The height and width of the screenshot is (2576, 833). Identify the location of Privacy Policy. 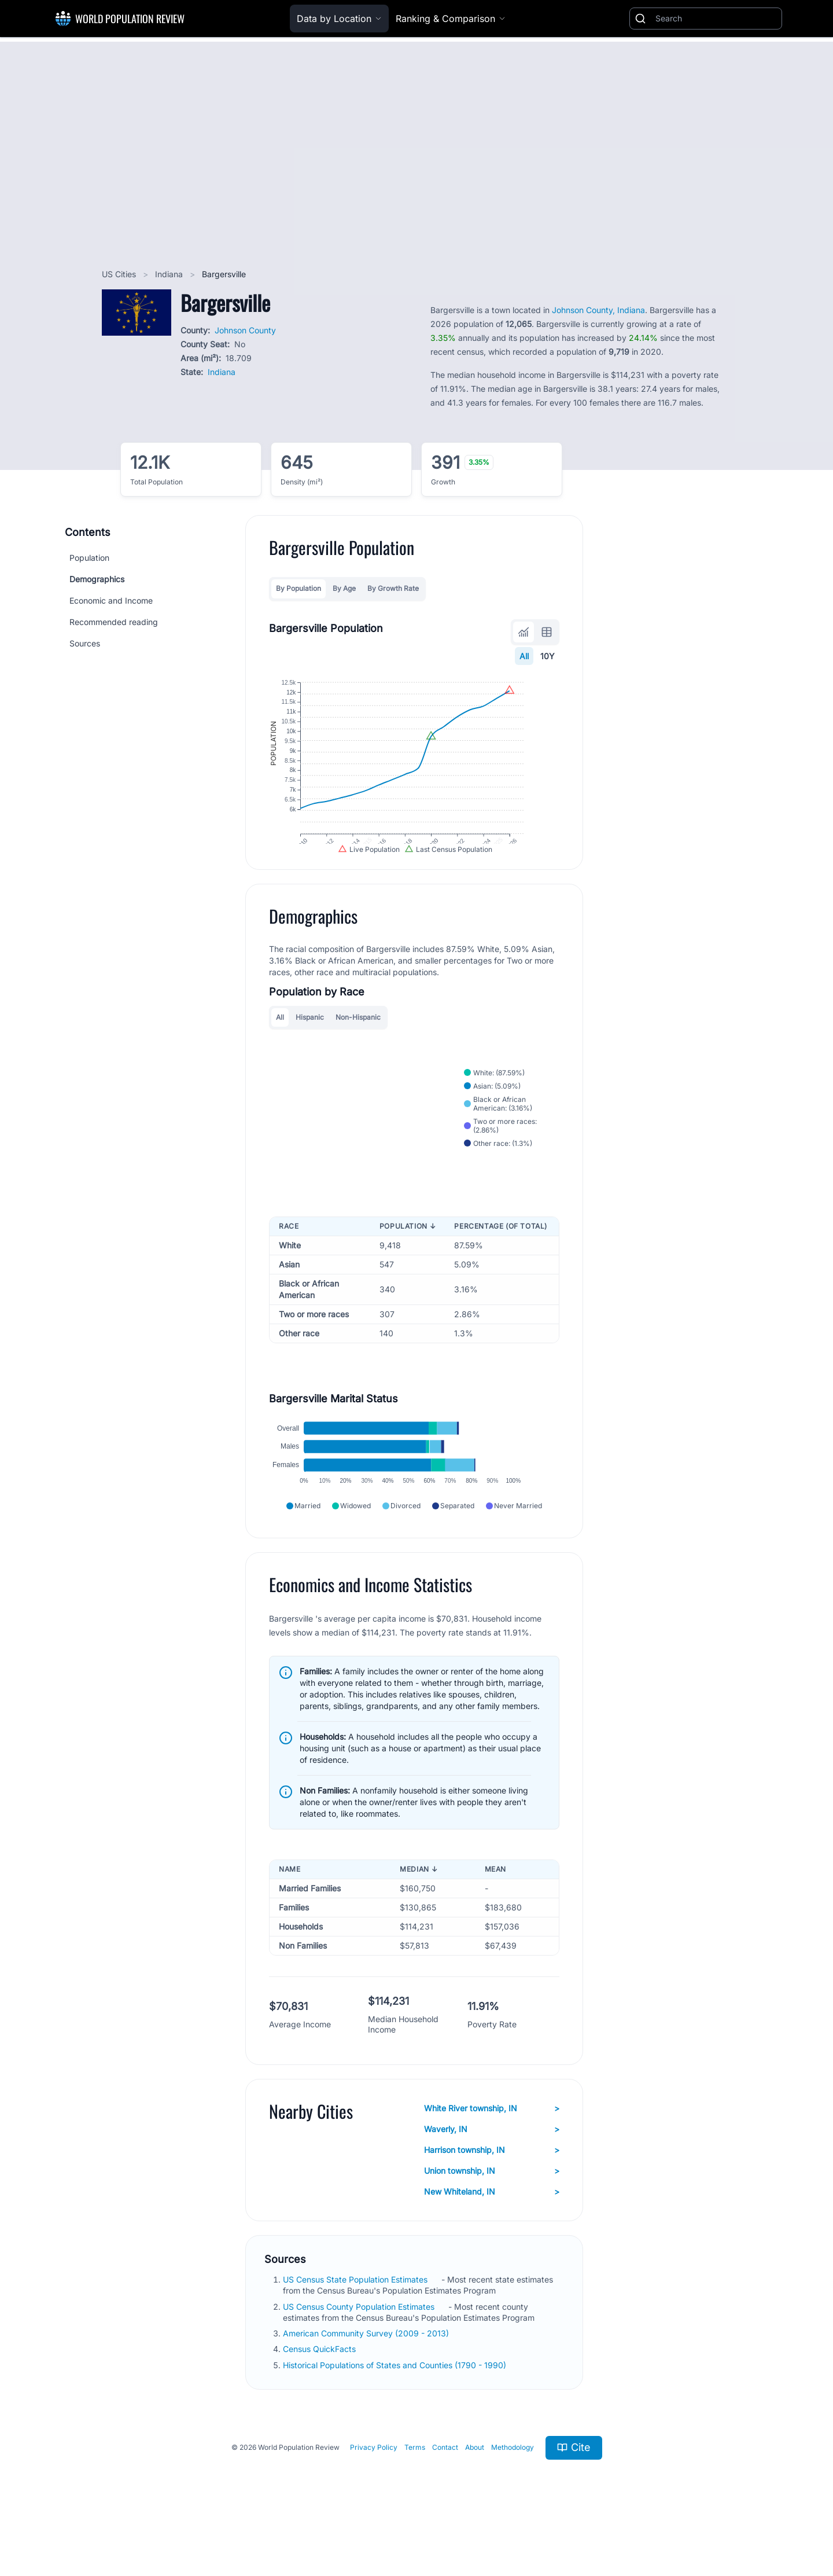
(373, 2490).